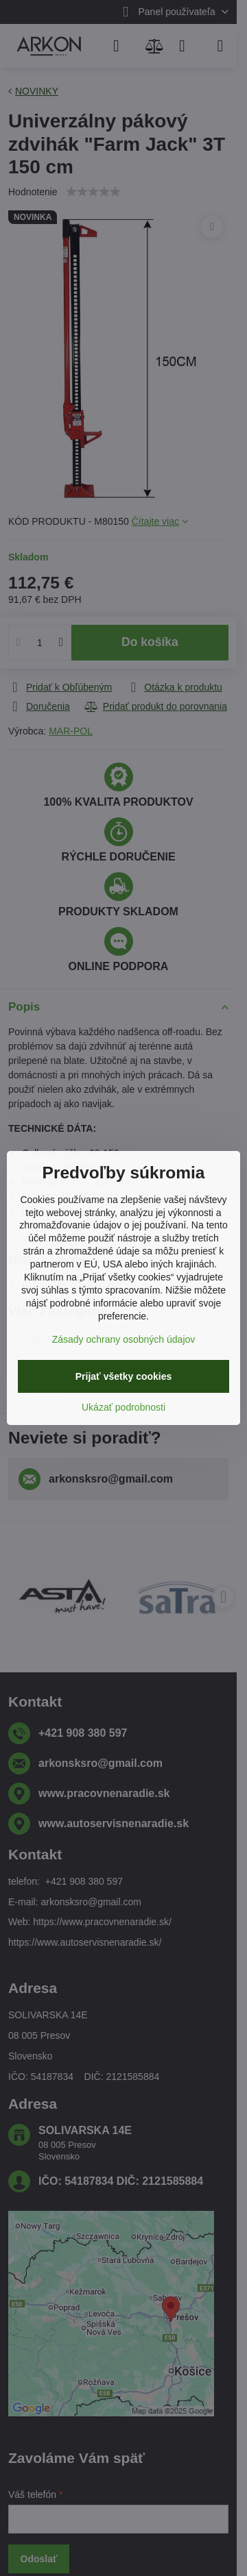 Image resolution: width=247 pixels, height=2576 pixels. Describe the element at coordinates (124, 1339) in the screenshot. I see `Zásady ochrany osobných údajov` at that location.